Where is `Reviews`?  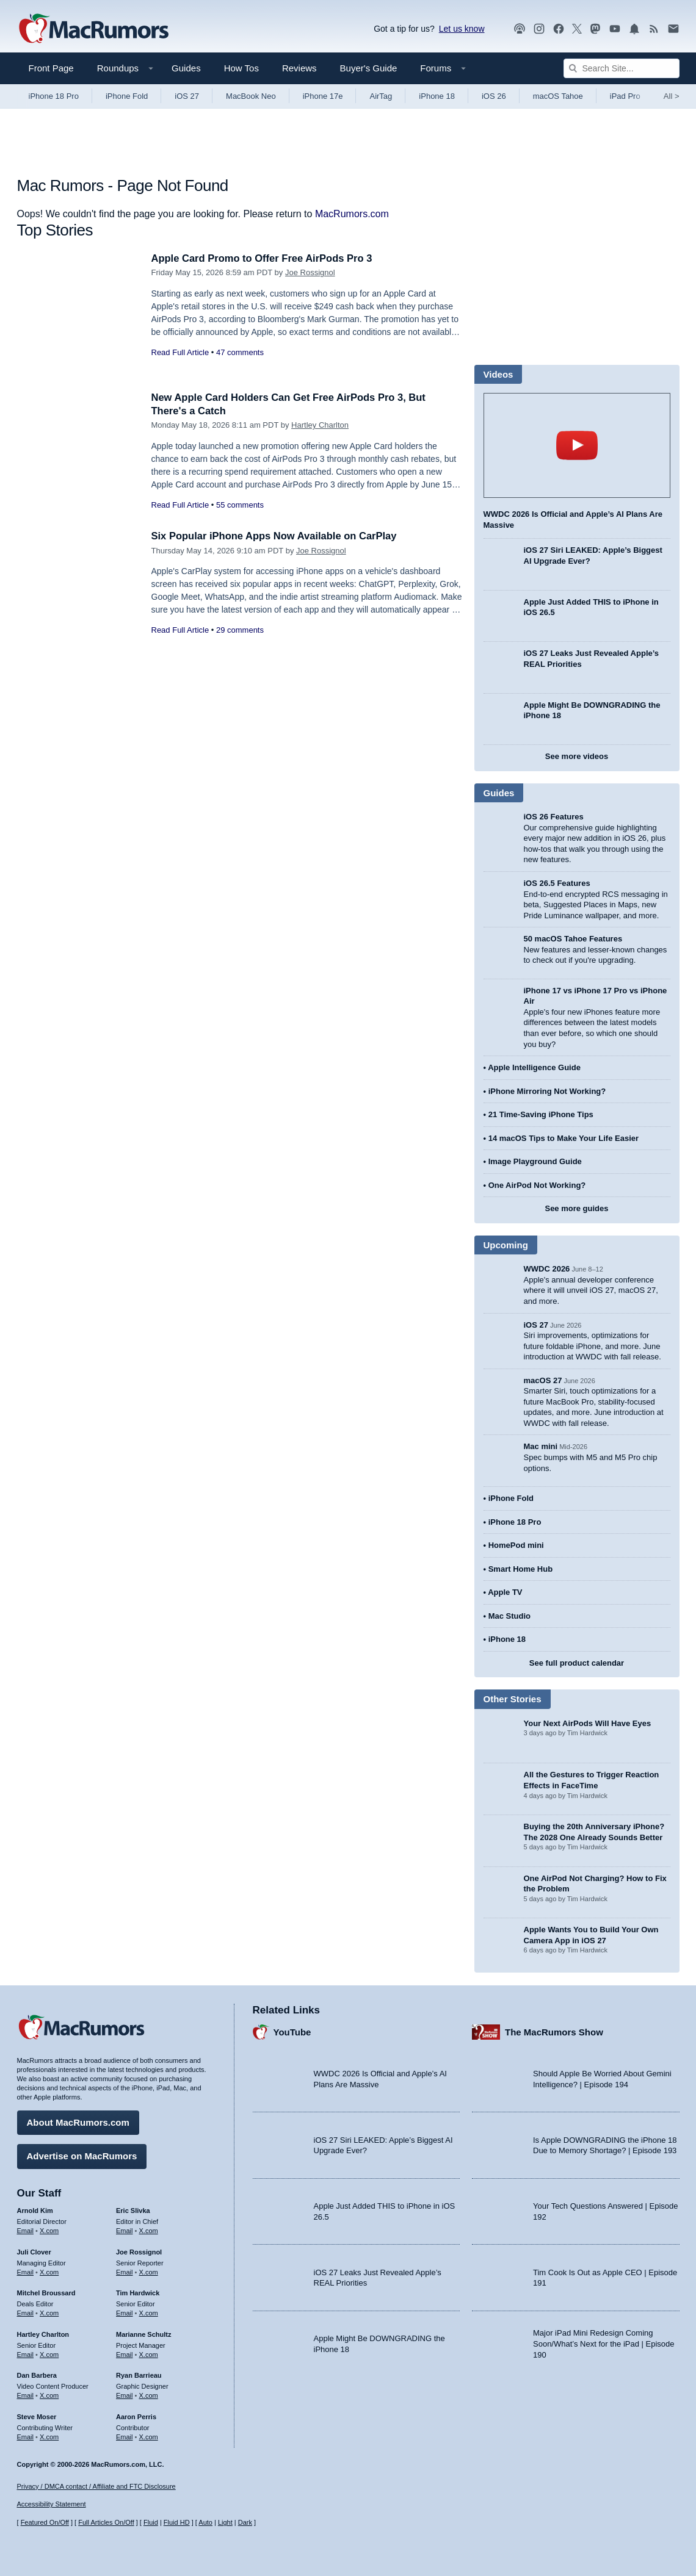
Reviews is located at coordinates (299, 68).